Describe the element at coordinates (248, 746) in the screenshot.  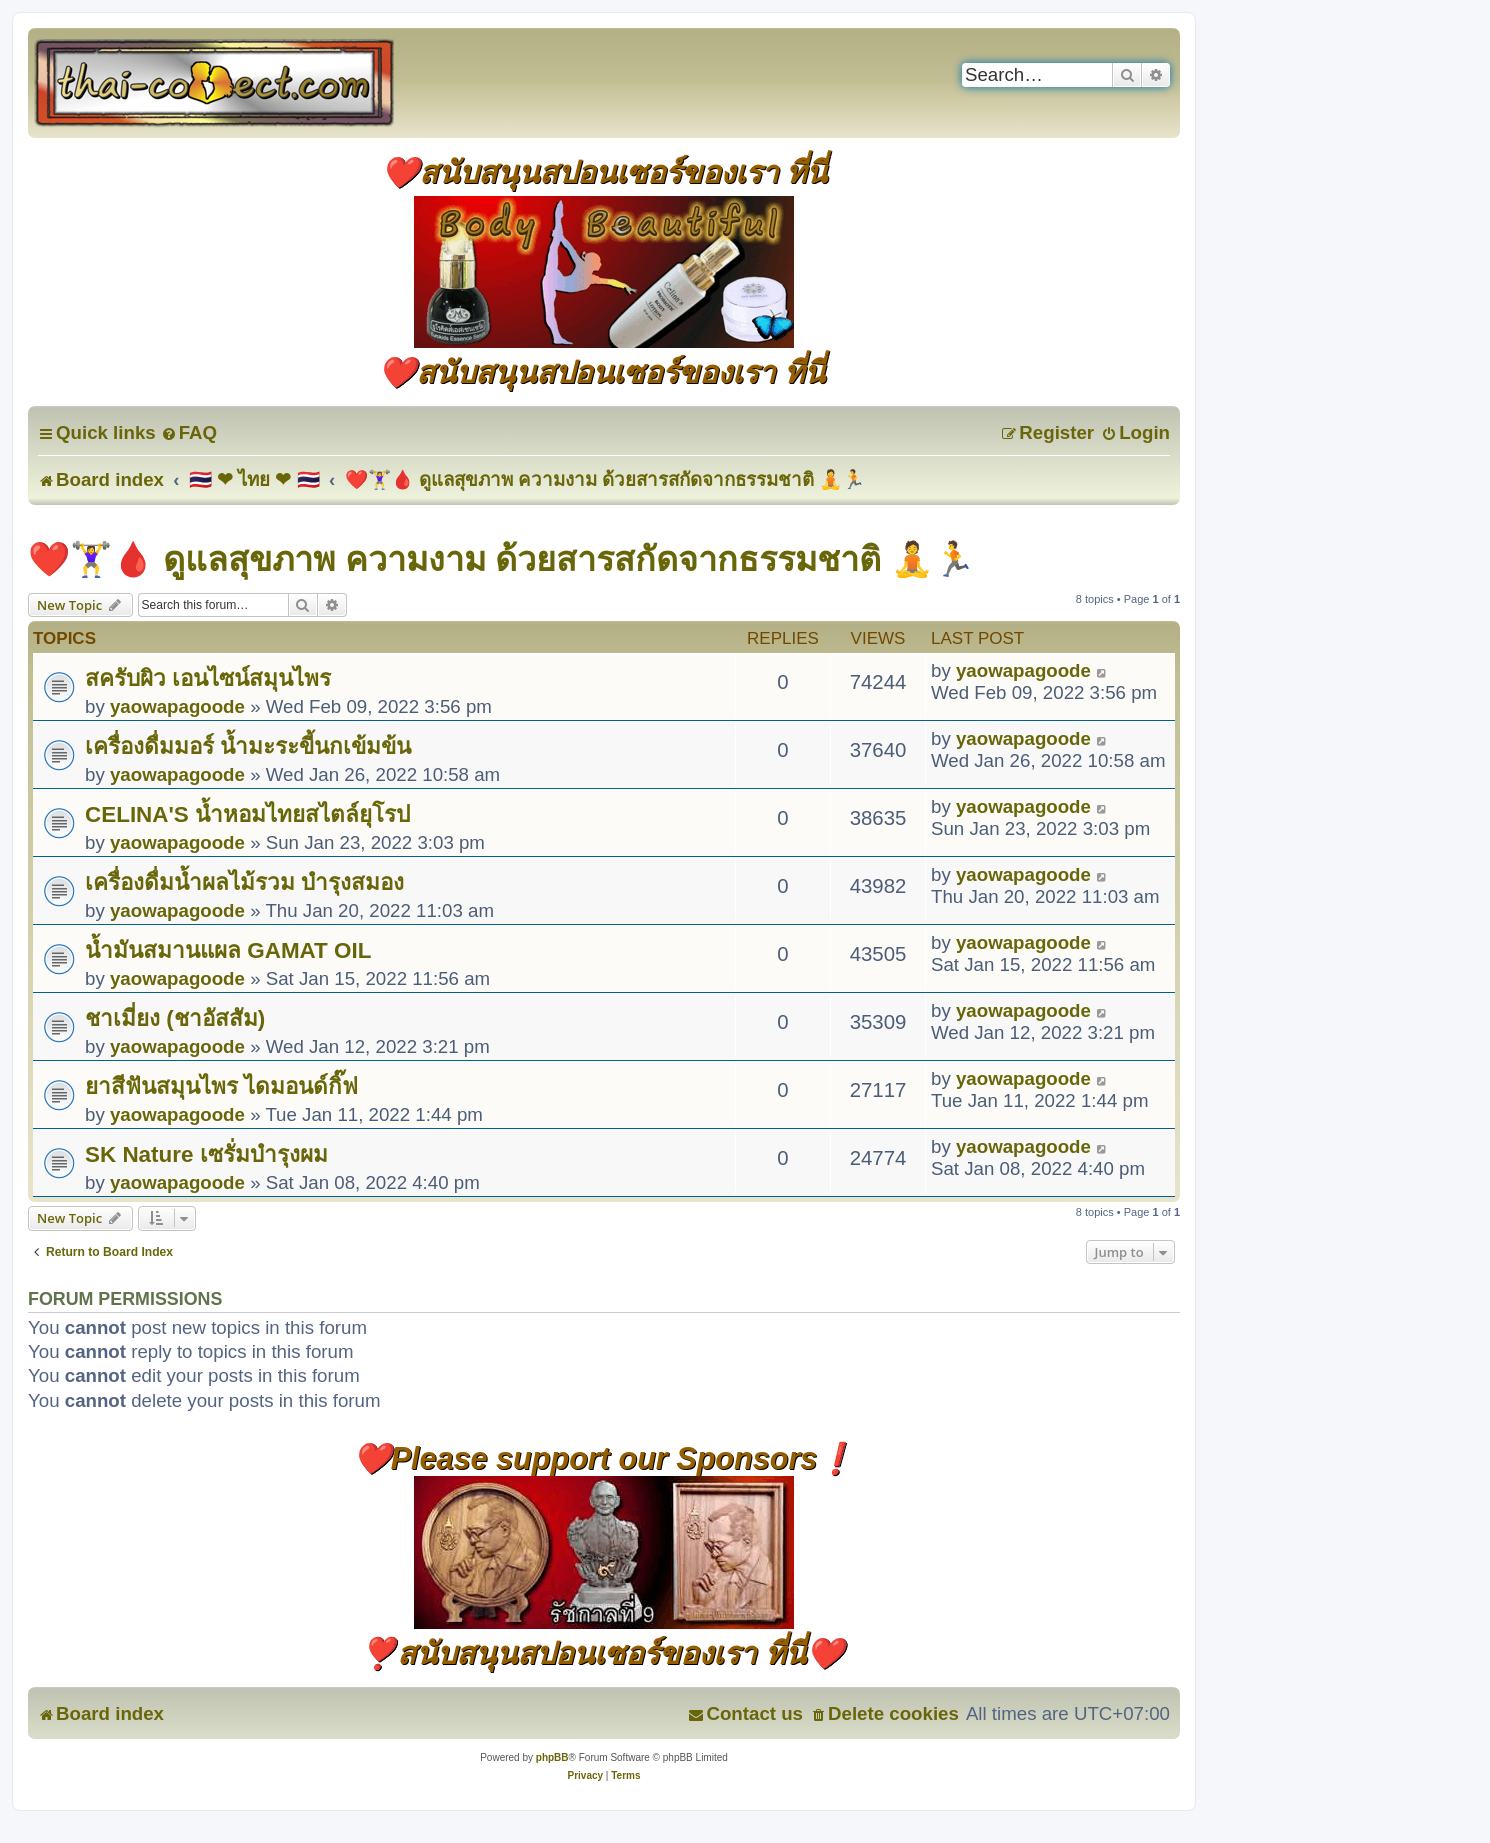
I see `เครื่องดื่มมอร์ น้ำมะระขี้นกเข้มข้น` at that location.